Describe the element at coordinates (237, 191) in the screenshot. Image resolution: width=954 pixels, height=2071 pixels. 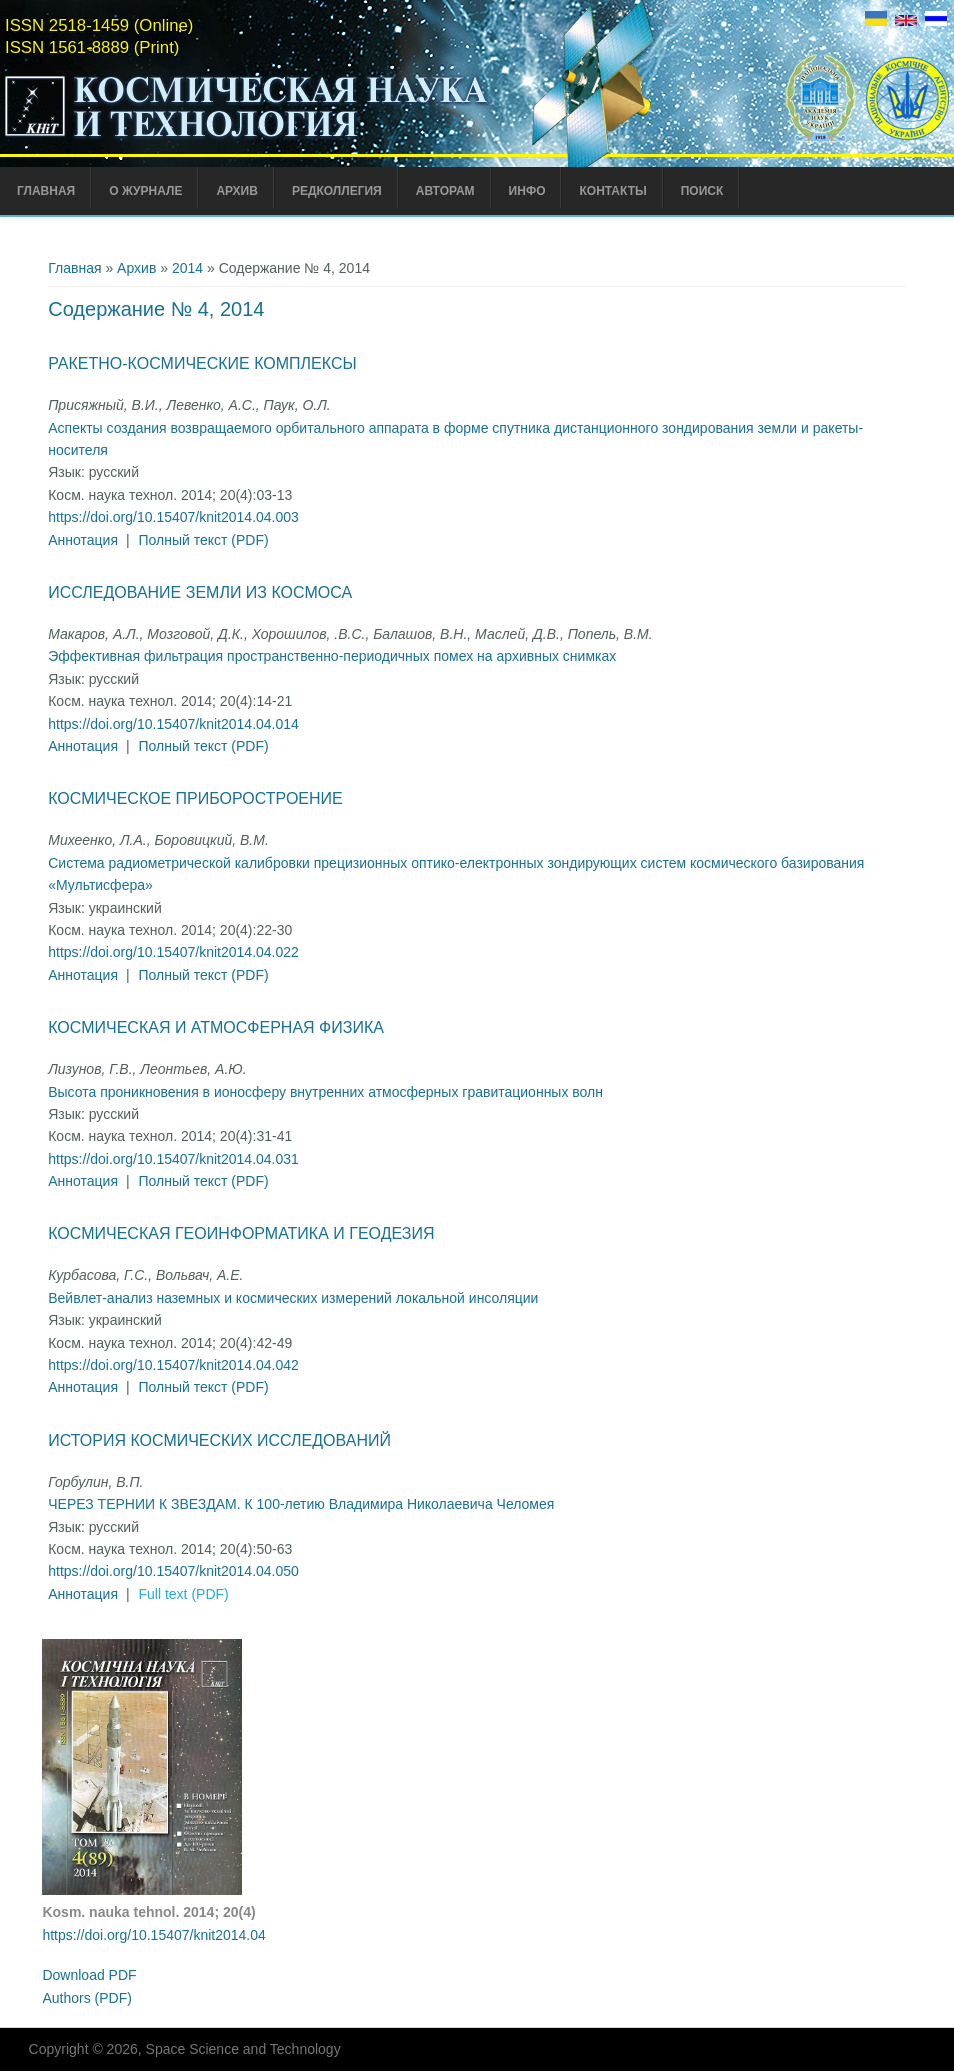
I see `Архив` at that location.